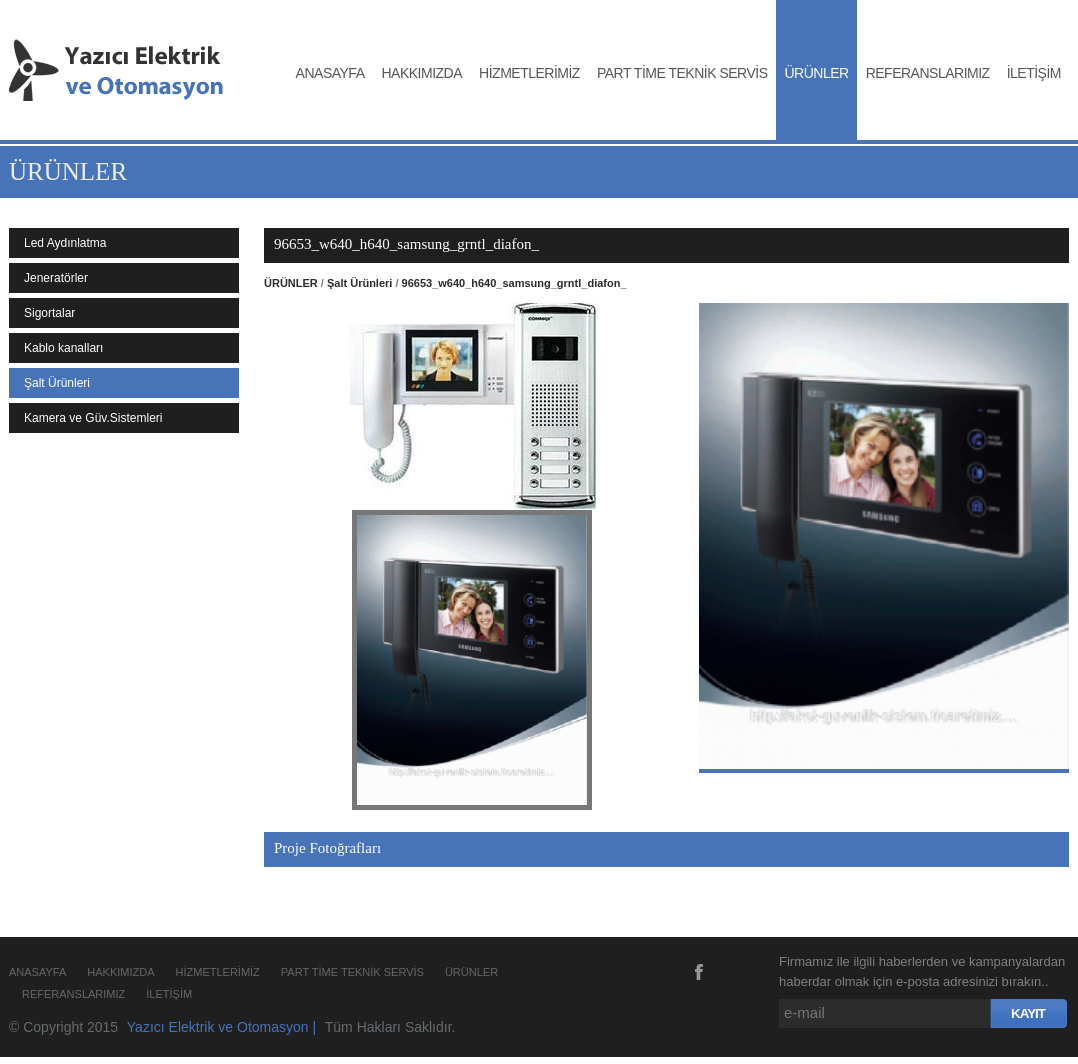 Image resolution: width=1078 pixels, height=1064 pixels. I want to click on PART TİME TEKNİK SERVİS, so click(682, 73).